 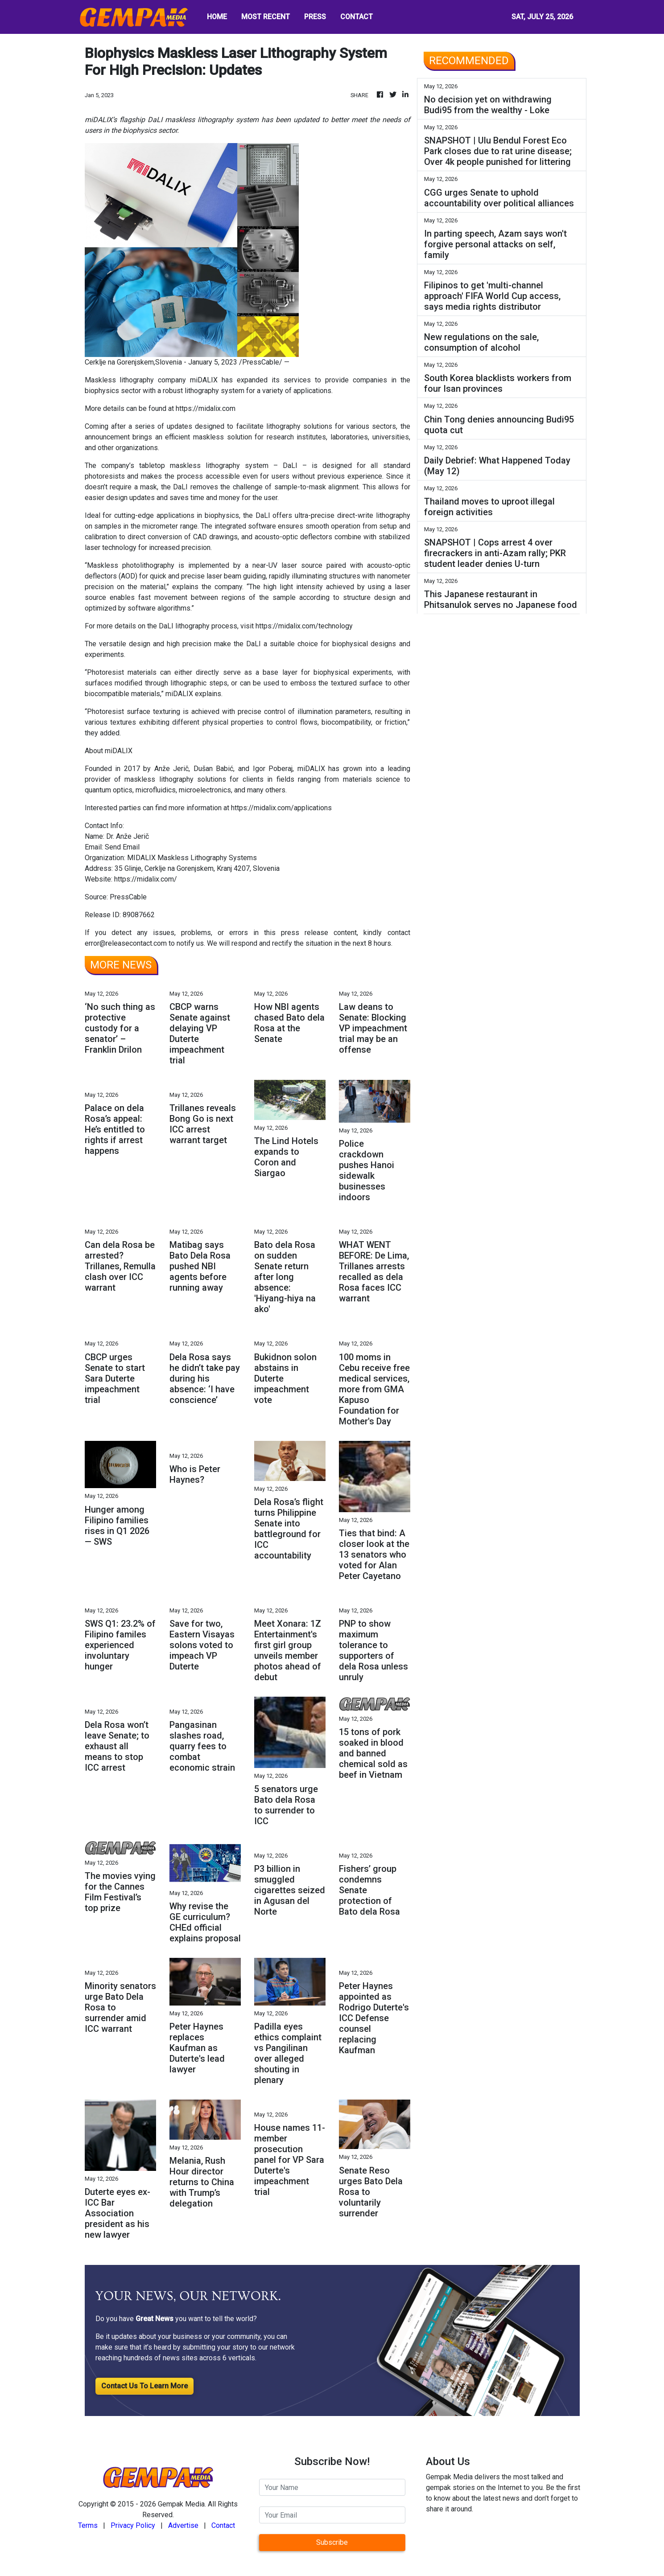 What do you see at coordinates (126, 943) in the screenshot?
I see `error@releasecontact.com` at bounding box center [126, 943].